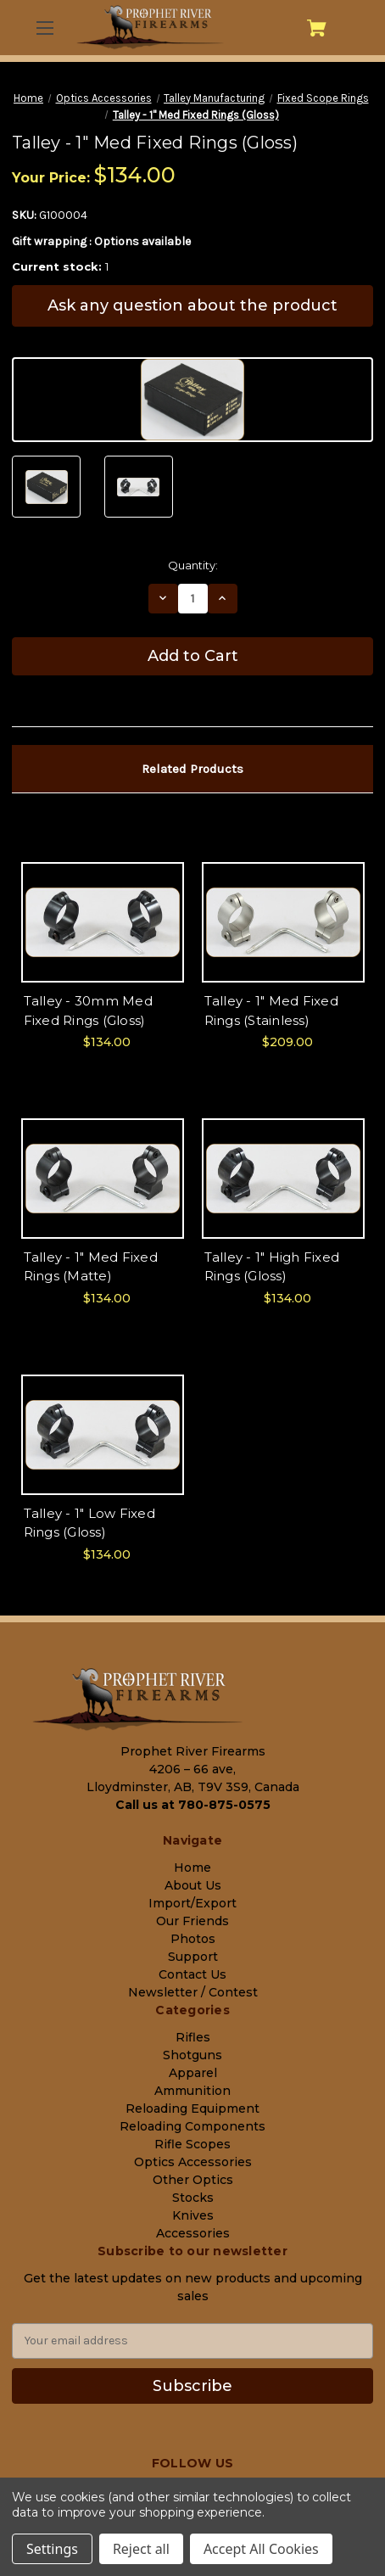 The height and width of the screenshot is (2576, 385). What do you see at coordinates (193, 1992) in the screenshot?
I see `Newsletter / Contest` at bounding box center [193, 1992].